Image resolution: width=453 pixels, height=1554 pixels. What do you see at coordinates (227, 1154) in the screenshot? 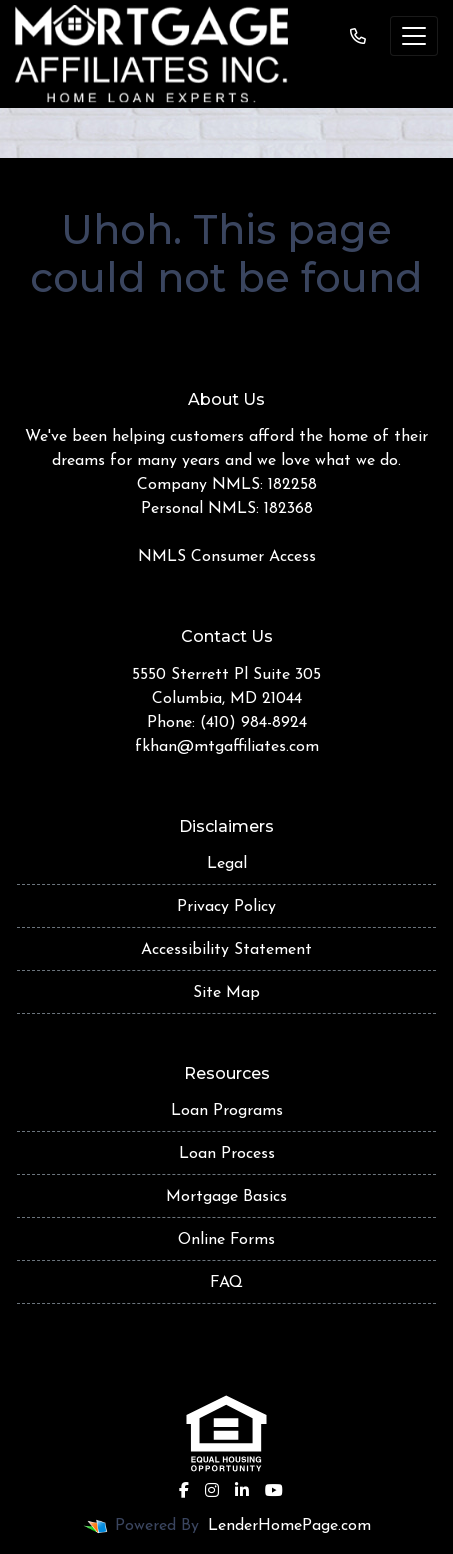
I see `Loan Process` at bounding box center [227, 1154].